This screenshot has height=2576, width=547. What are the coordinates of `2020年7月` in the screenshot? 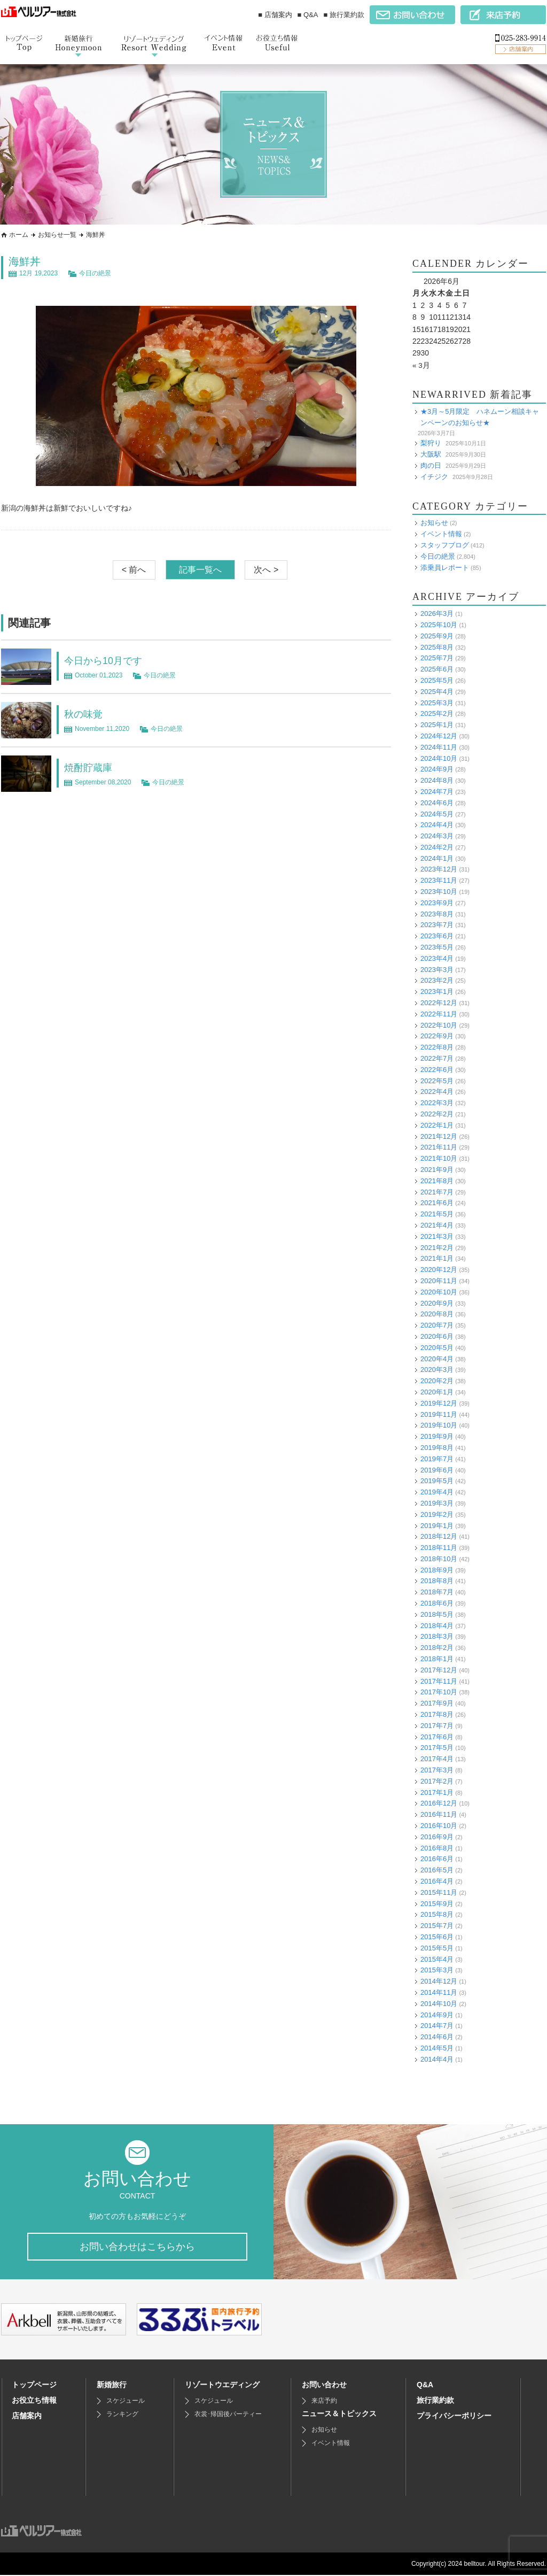 It's located at (437, 1325).